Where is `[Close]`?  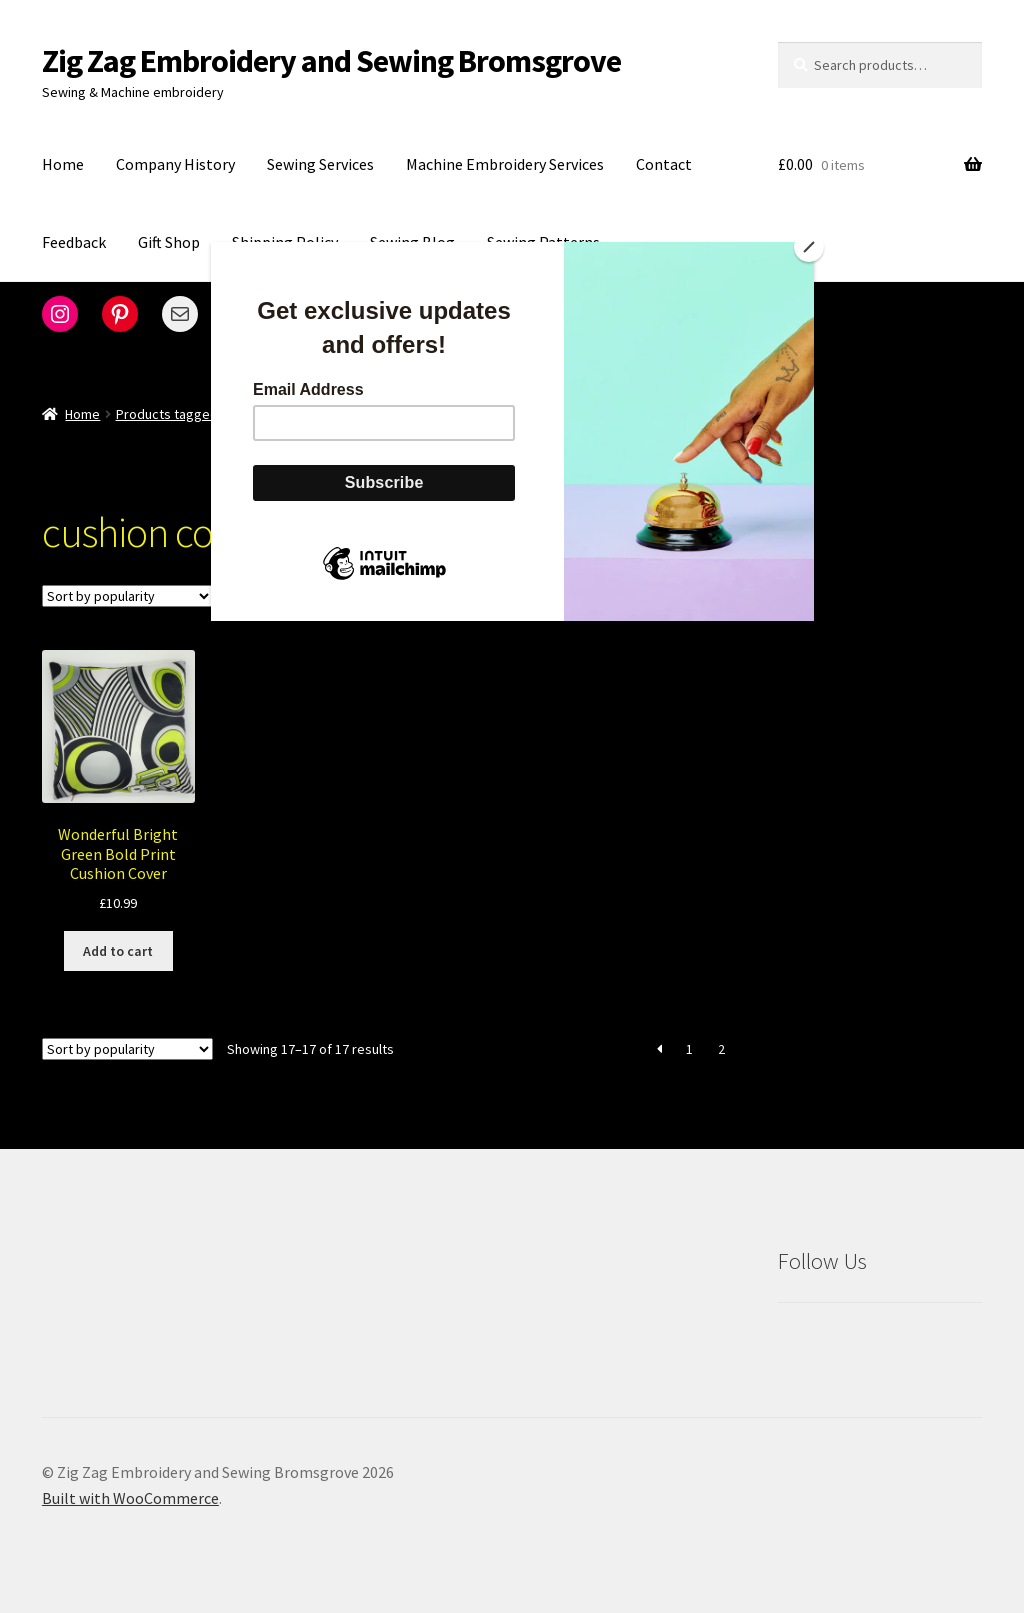 [Close] is located at coordinates (809, 247).